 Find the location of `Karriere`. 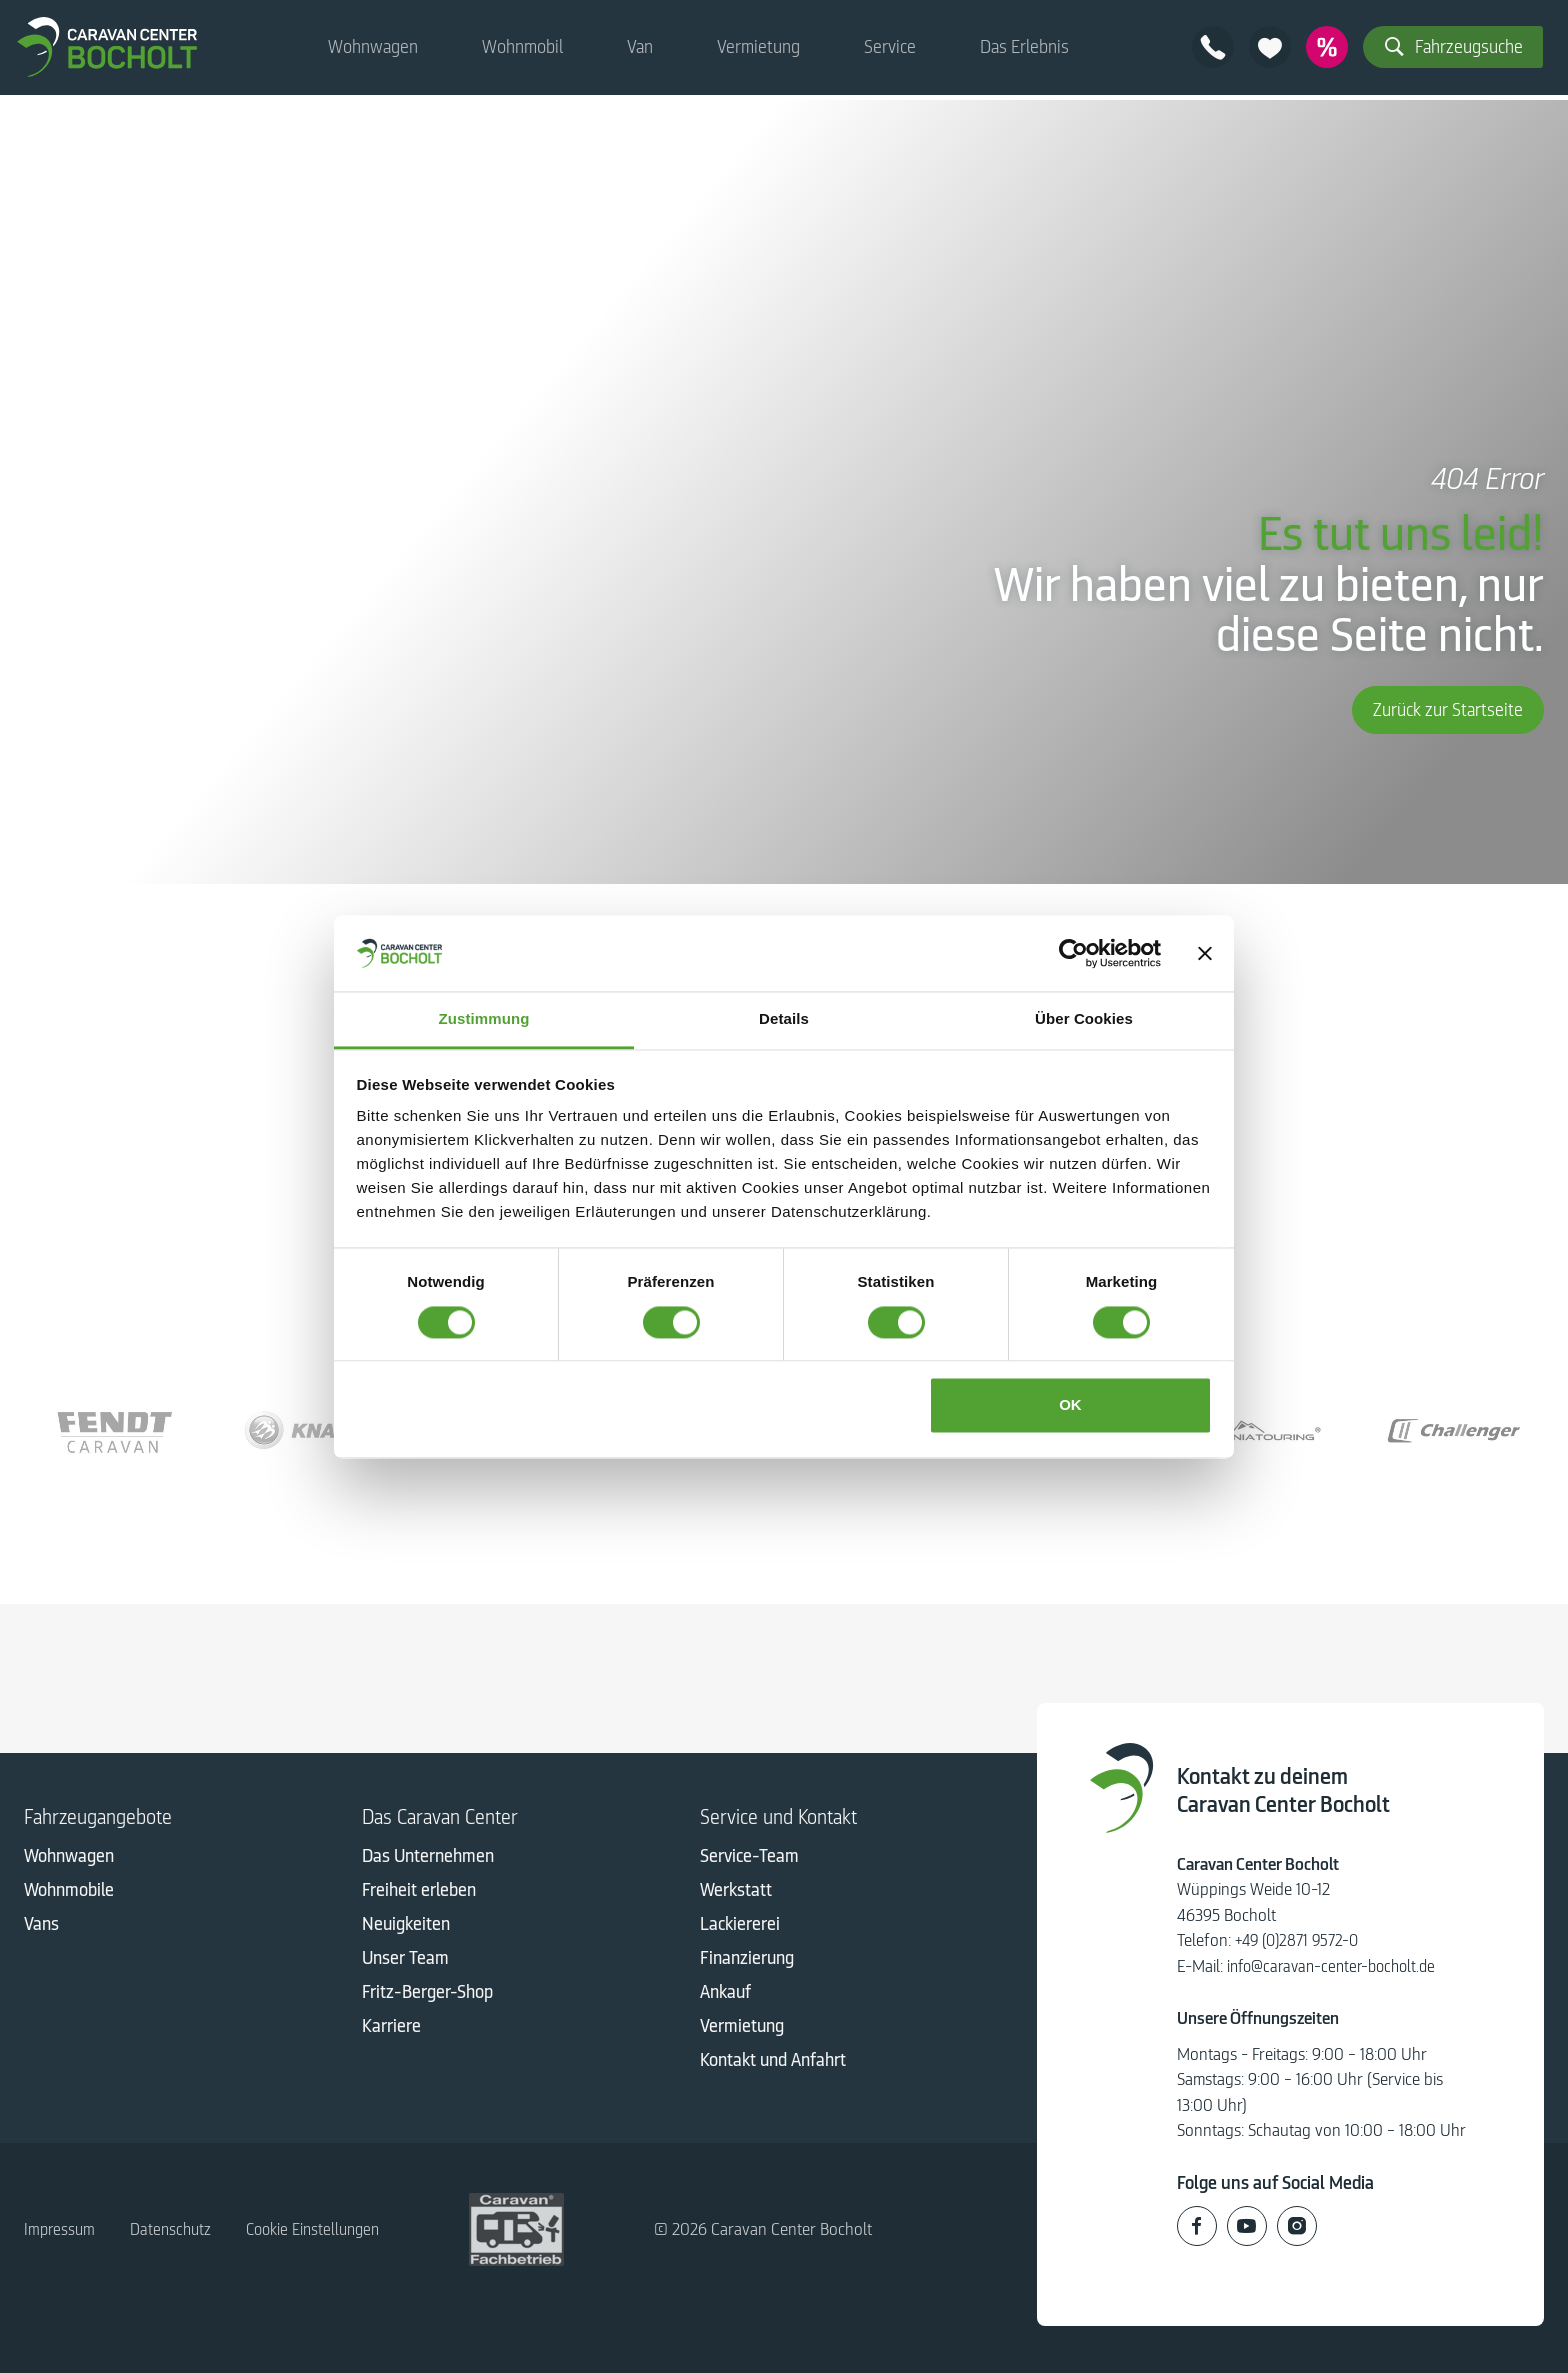

Karriere is located at coordinates (391, 2029).